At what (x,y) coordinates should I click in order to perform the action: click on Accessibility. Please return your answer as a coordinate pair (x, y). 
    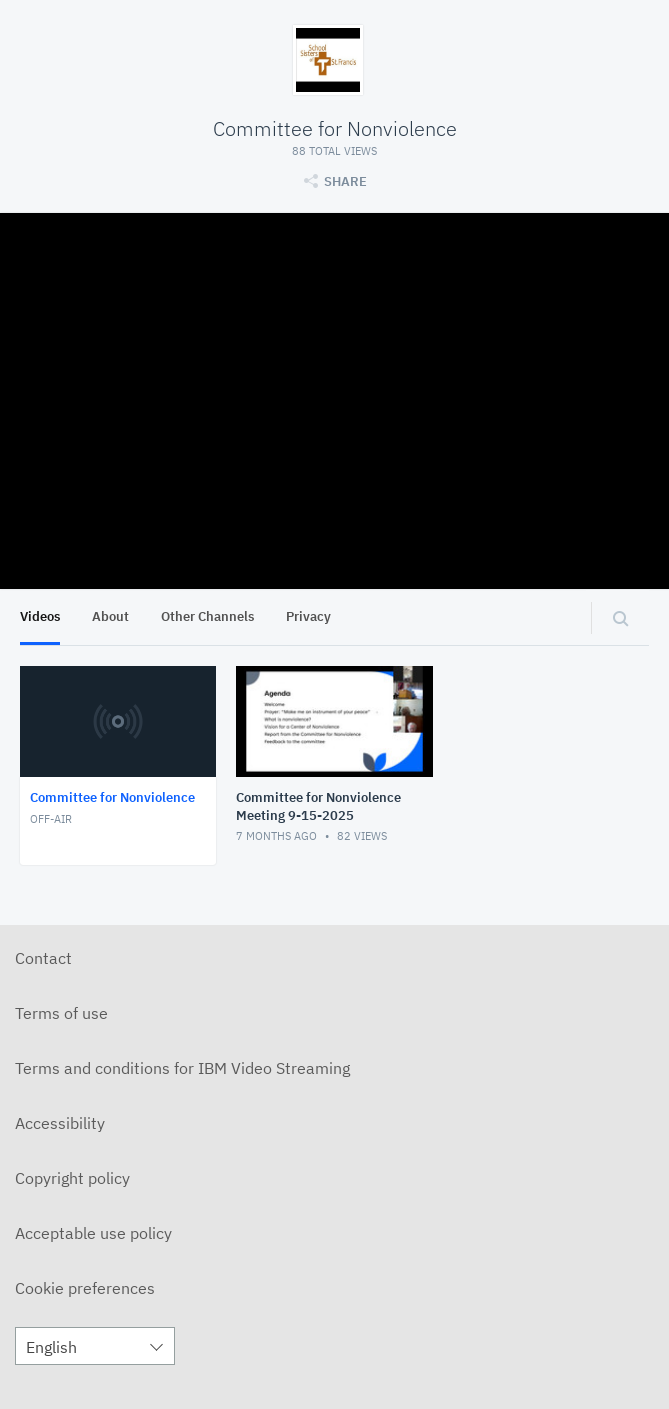
    Looking at the image, I should click on (60, 1123).